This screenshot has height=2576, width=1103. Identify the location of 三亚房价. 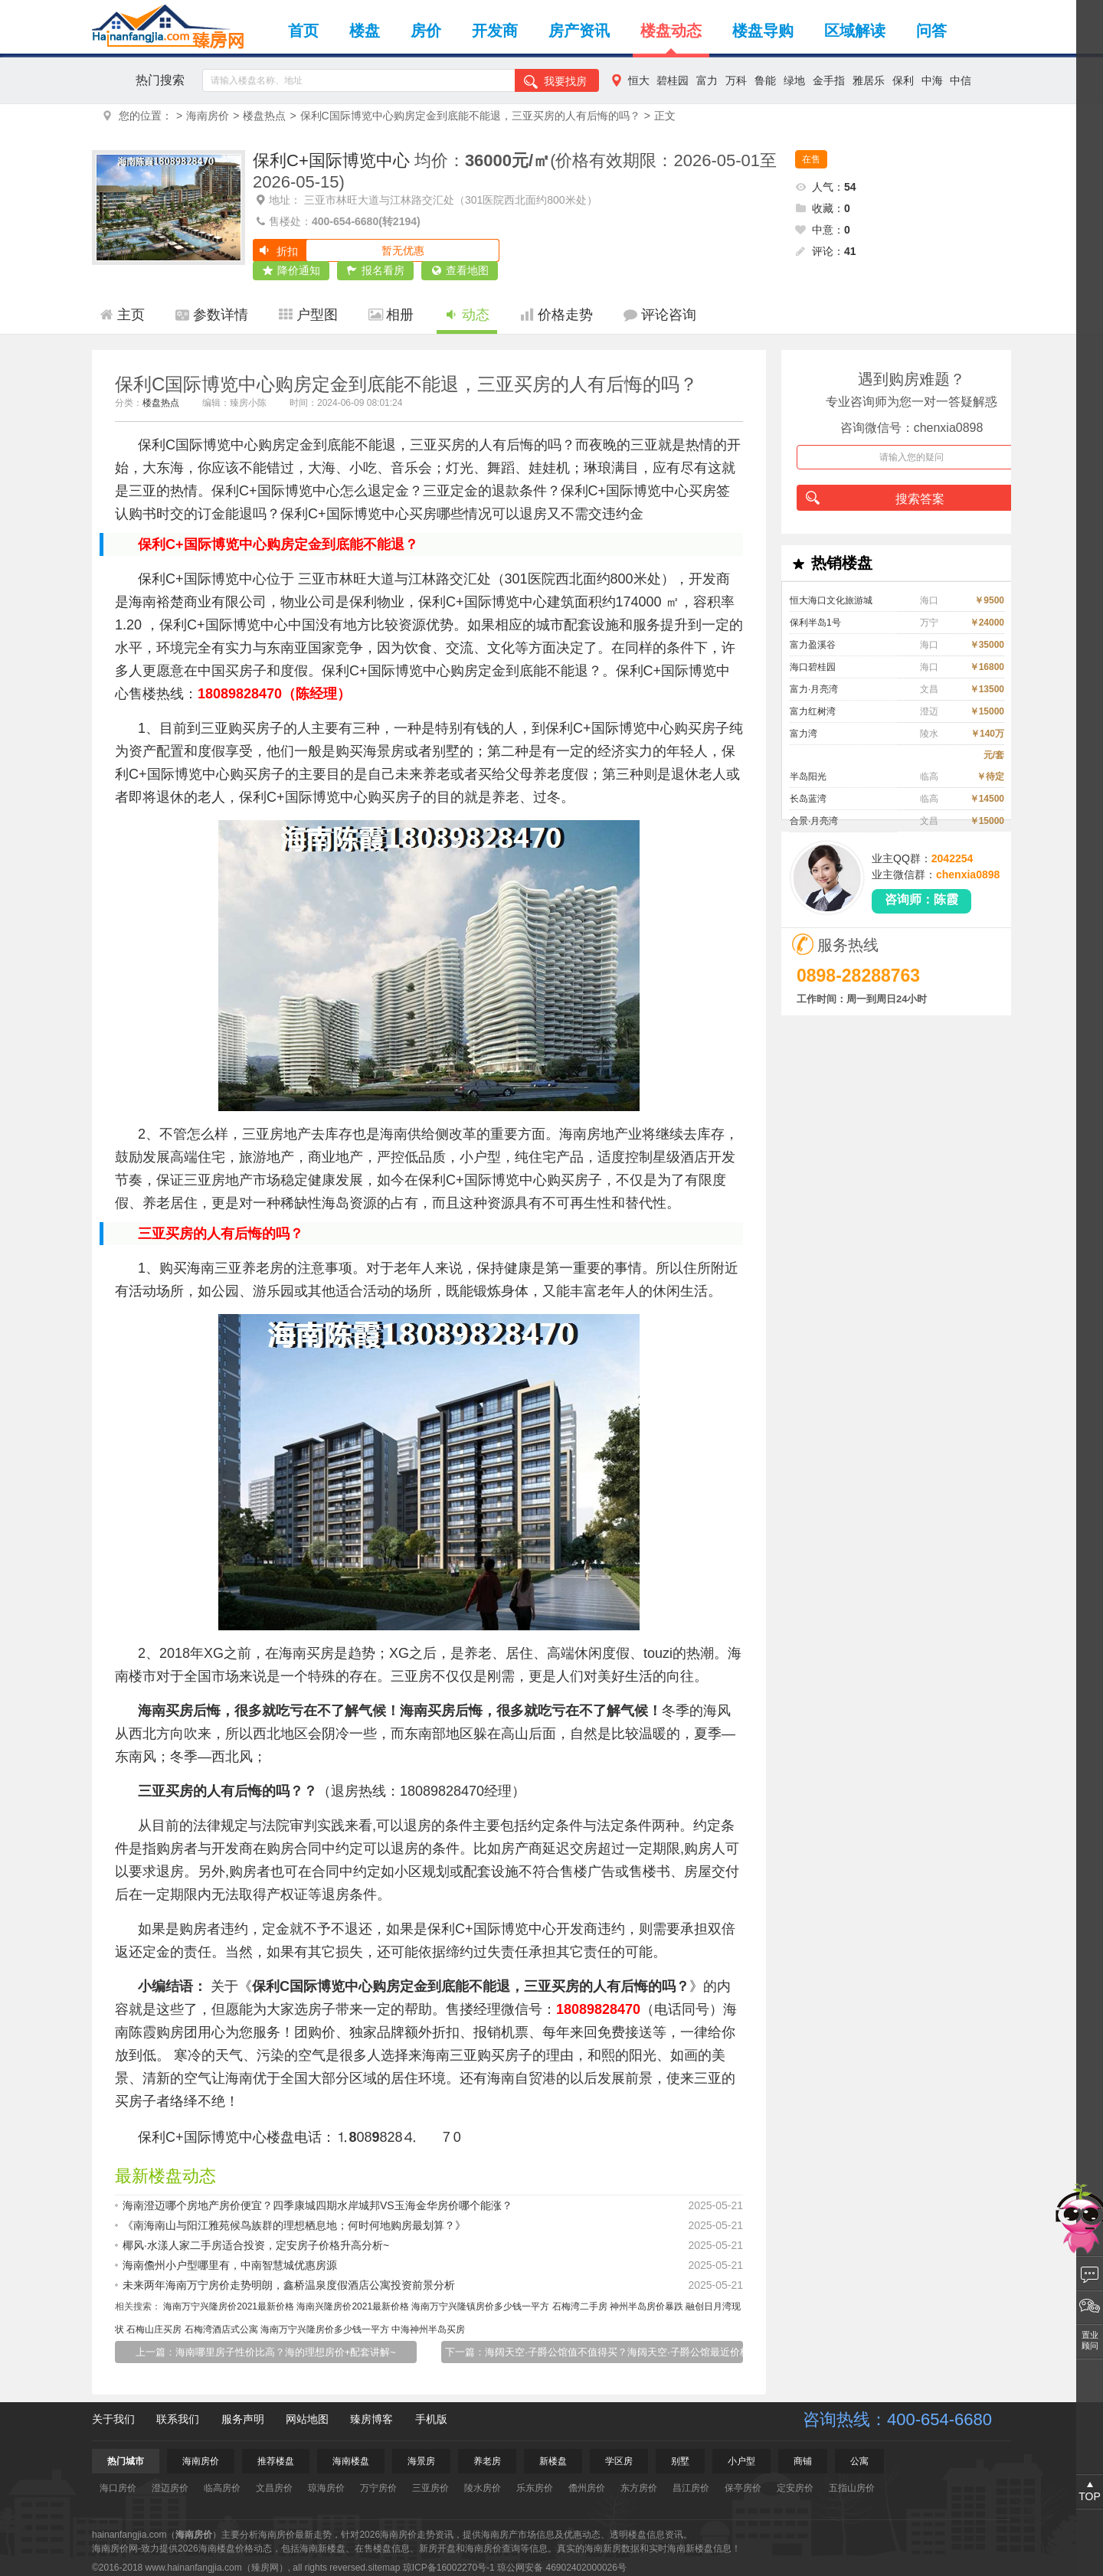
(430, 2488).